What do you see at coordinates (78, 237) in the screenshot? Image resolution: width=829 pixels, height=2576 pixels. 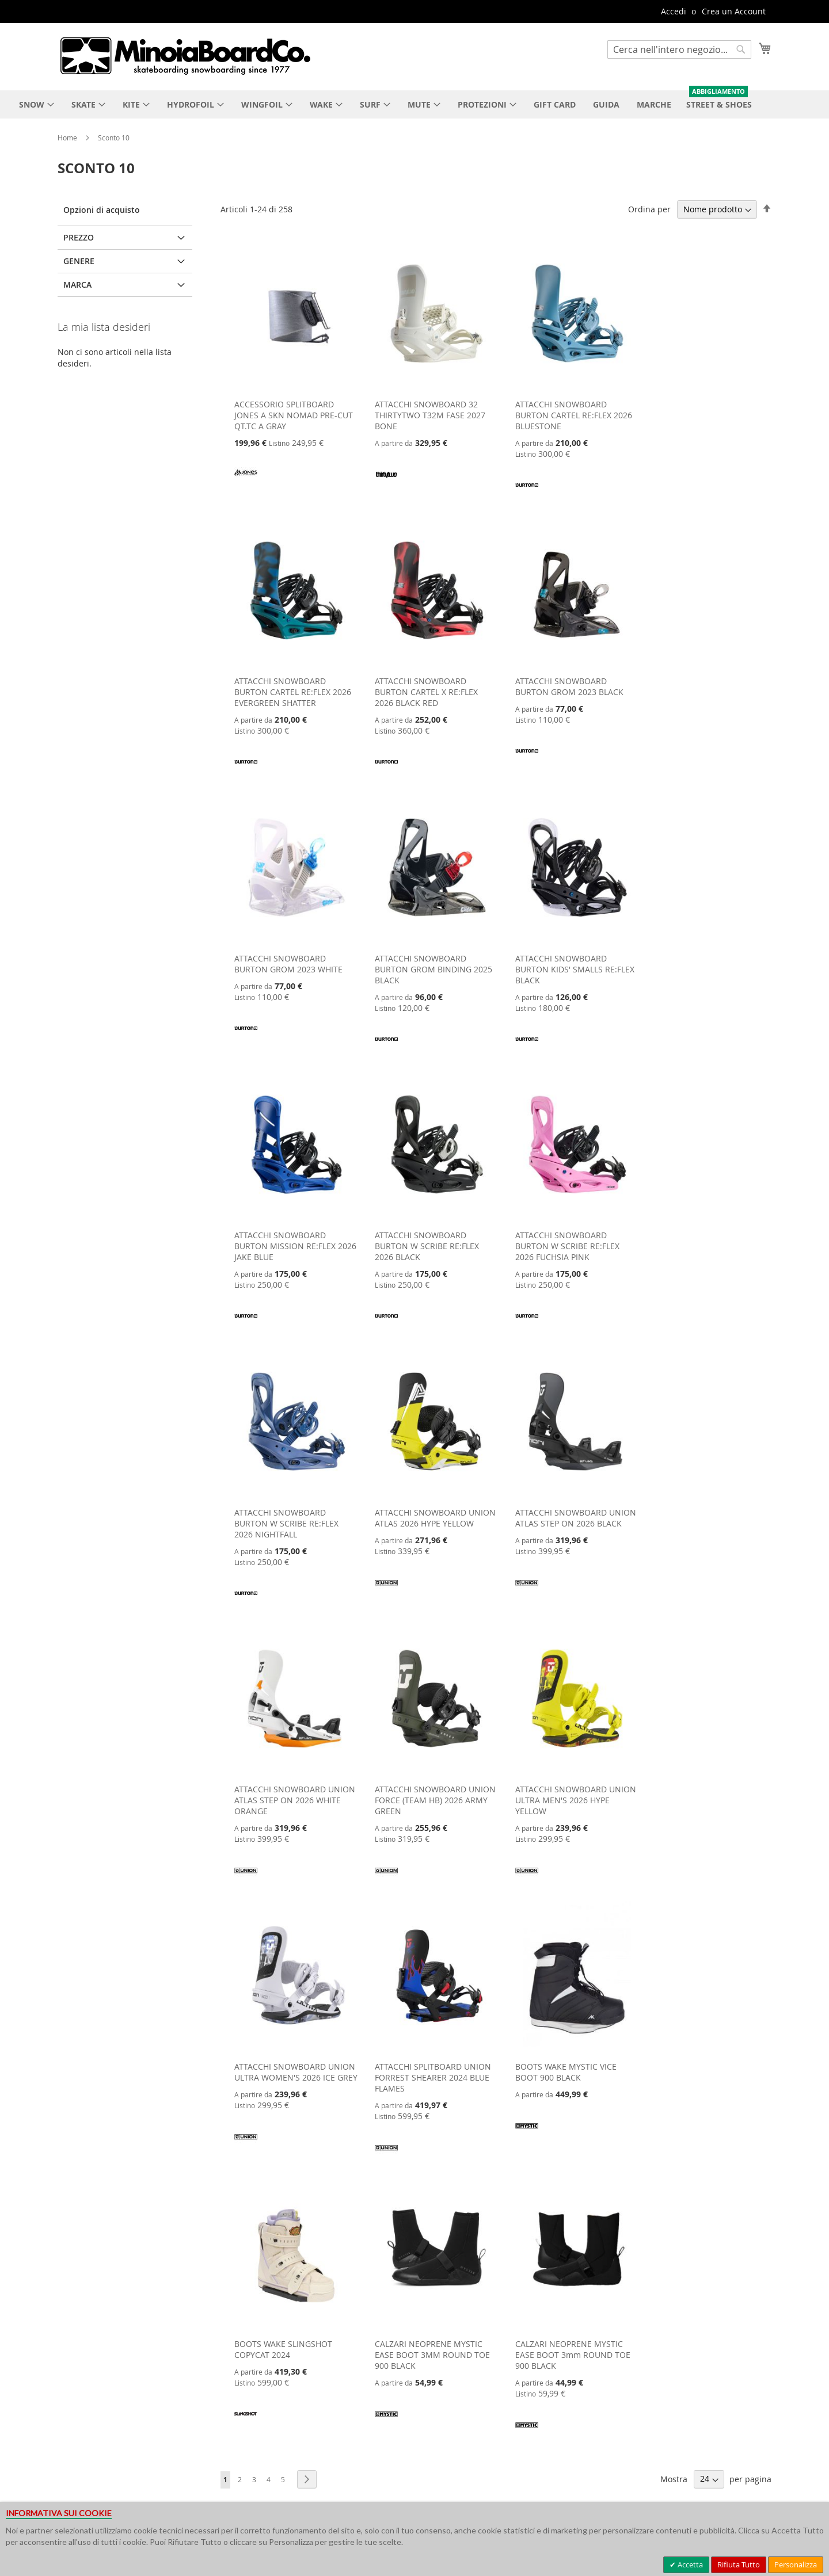 I see `Prezzo [tab]` at bounding box center [78, 237].